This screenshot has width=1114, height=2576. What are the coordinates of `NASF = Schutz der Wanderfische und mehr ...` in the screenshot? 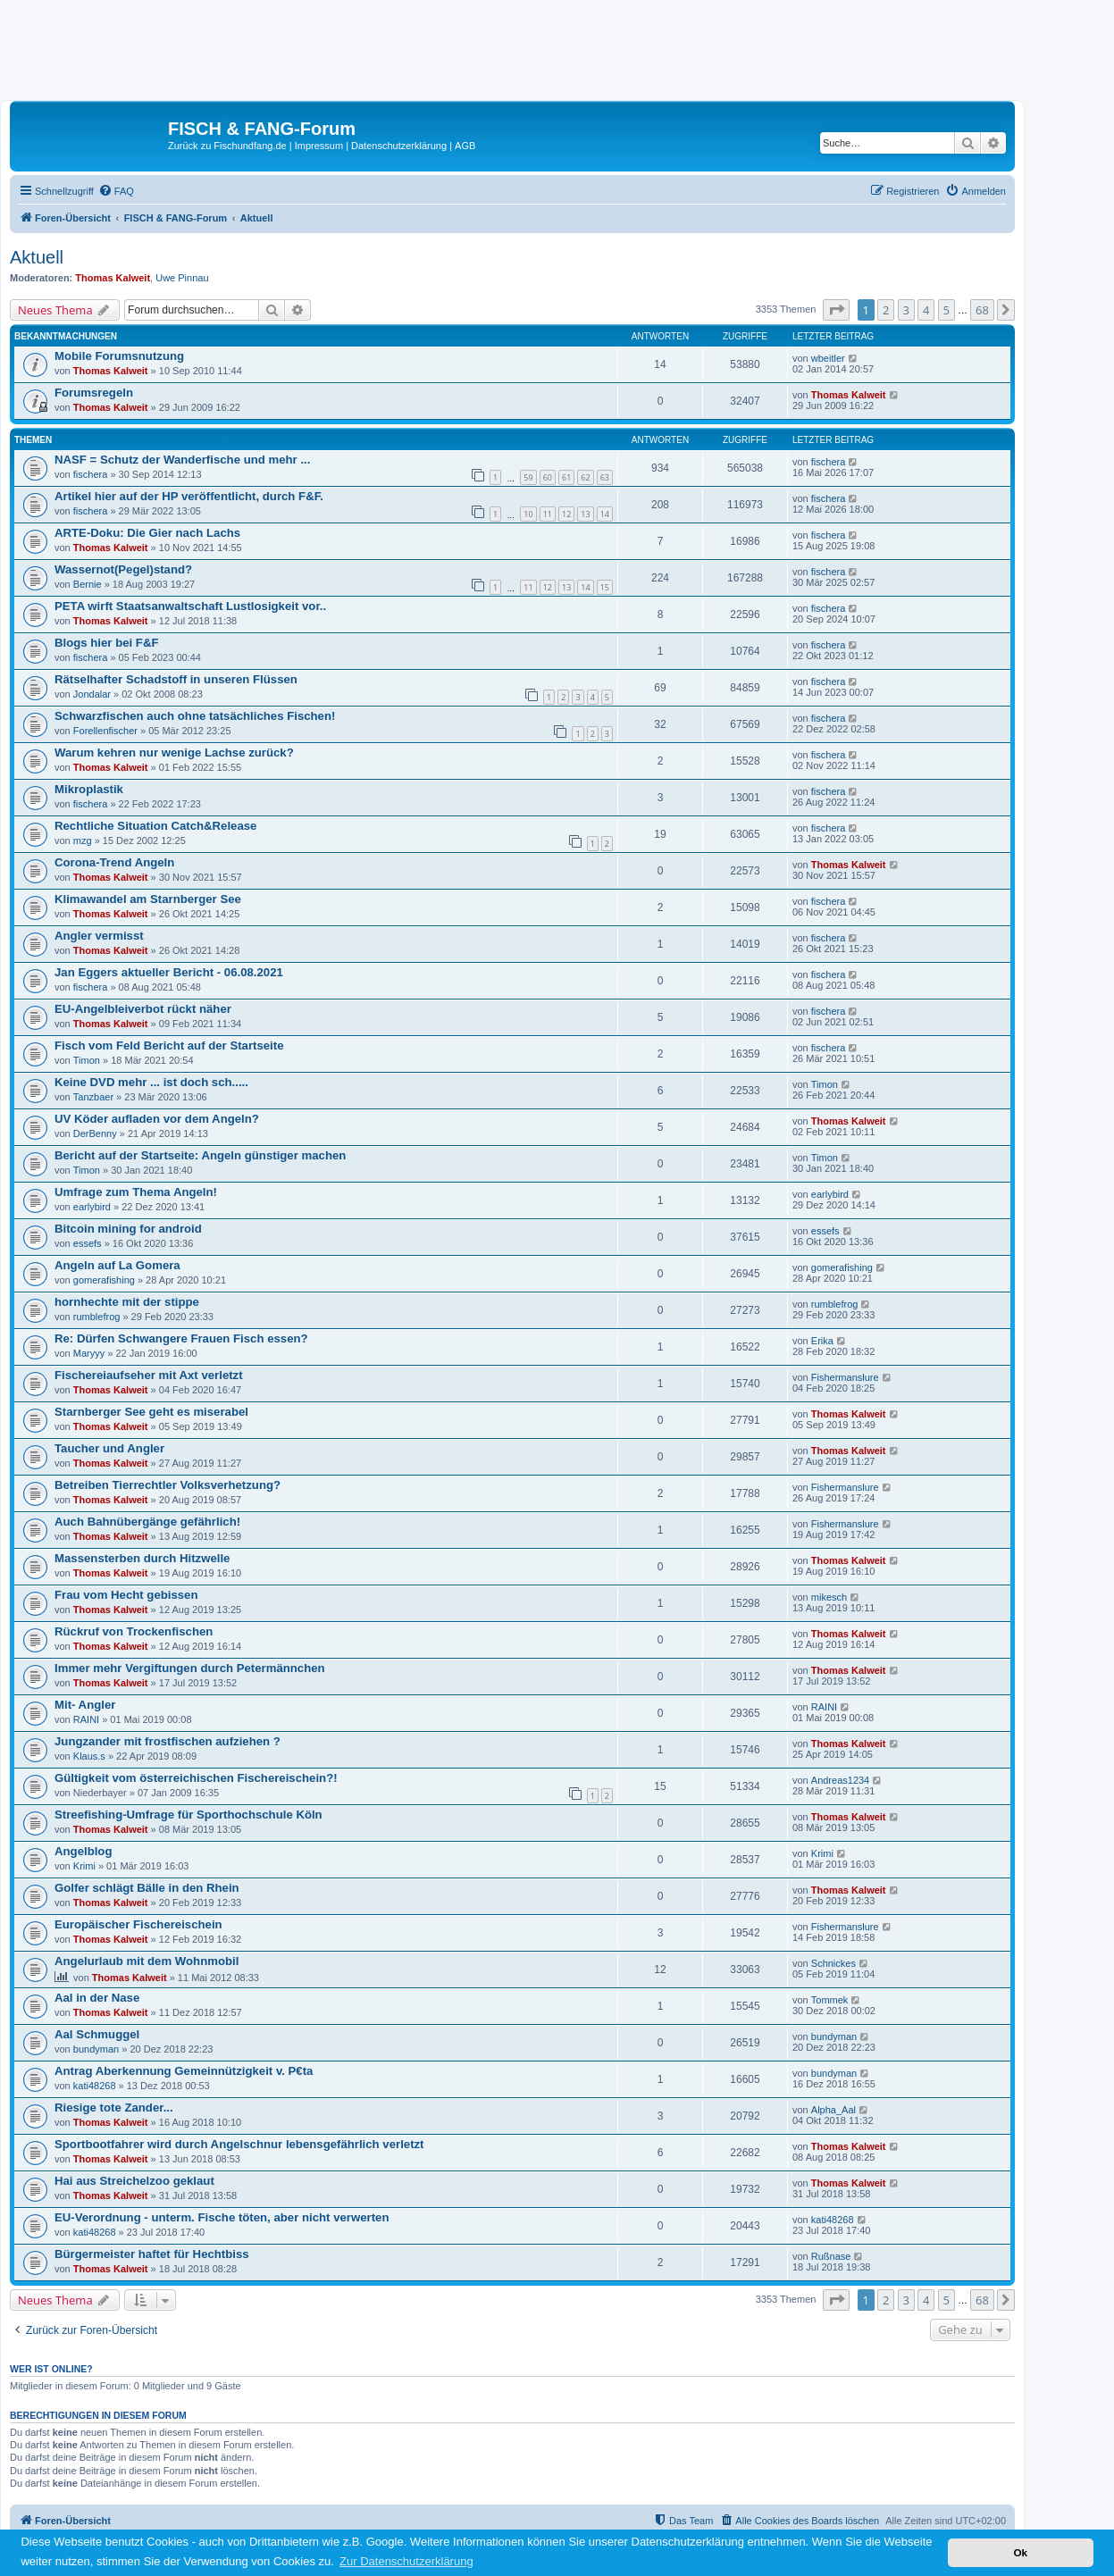 It's located at (182, 459).